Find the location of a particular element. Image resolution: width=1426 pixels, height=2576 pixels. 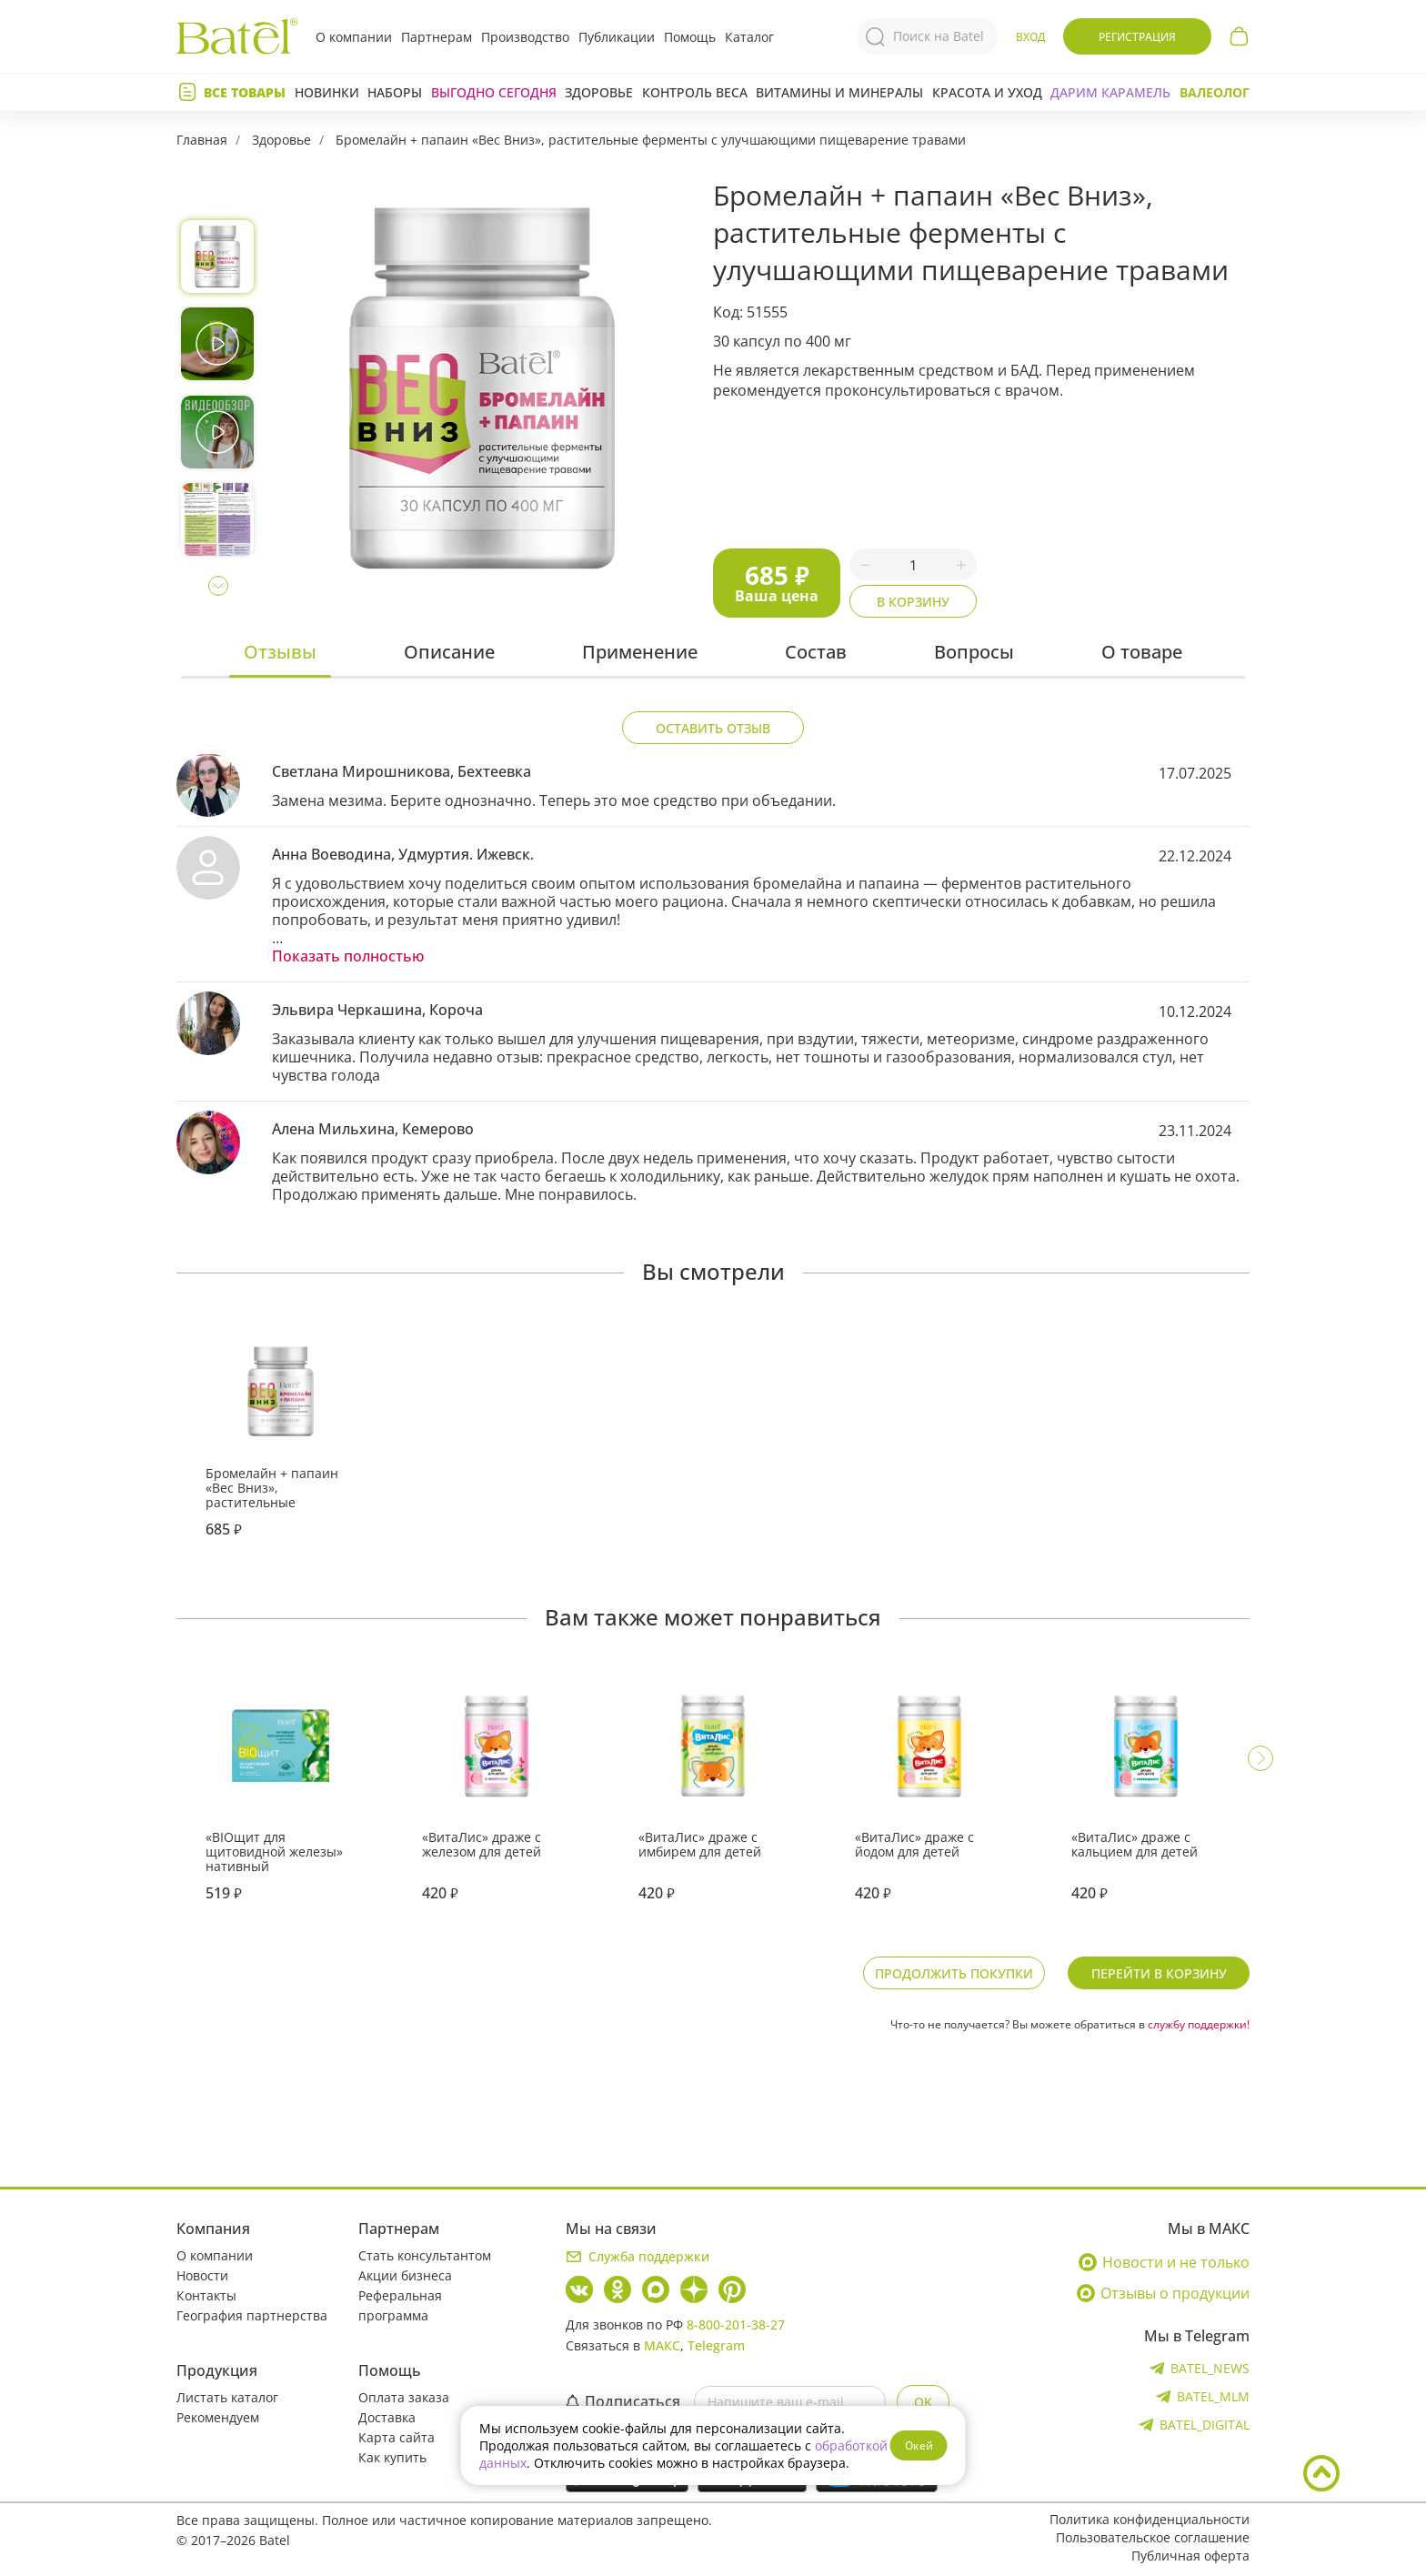

Доставка is located at coordinates (387, 2417).